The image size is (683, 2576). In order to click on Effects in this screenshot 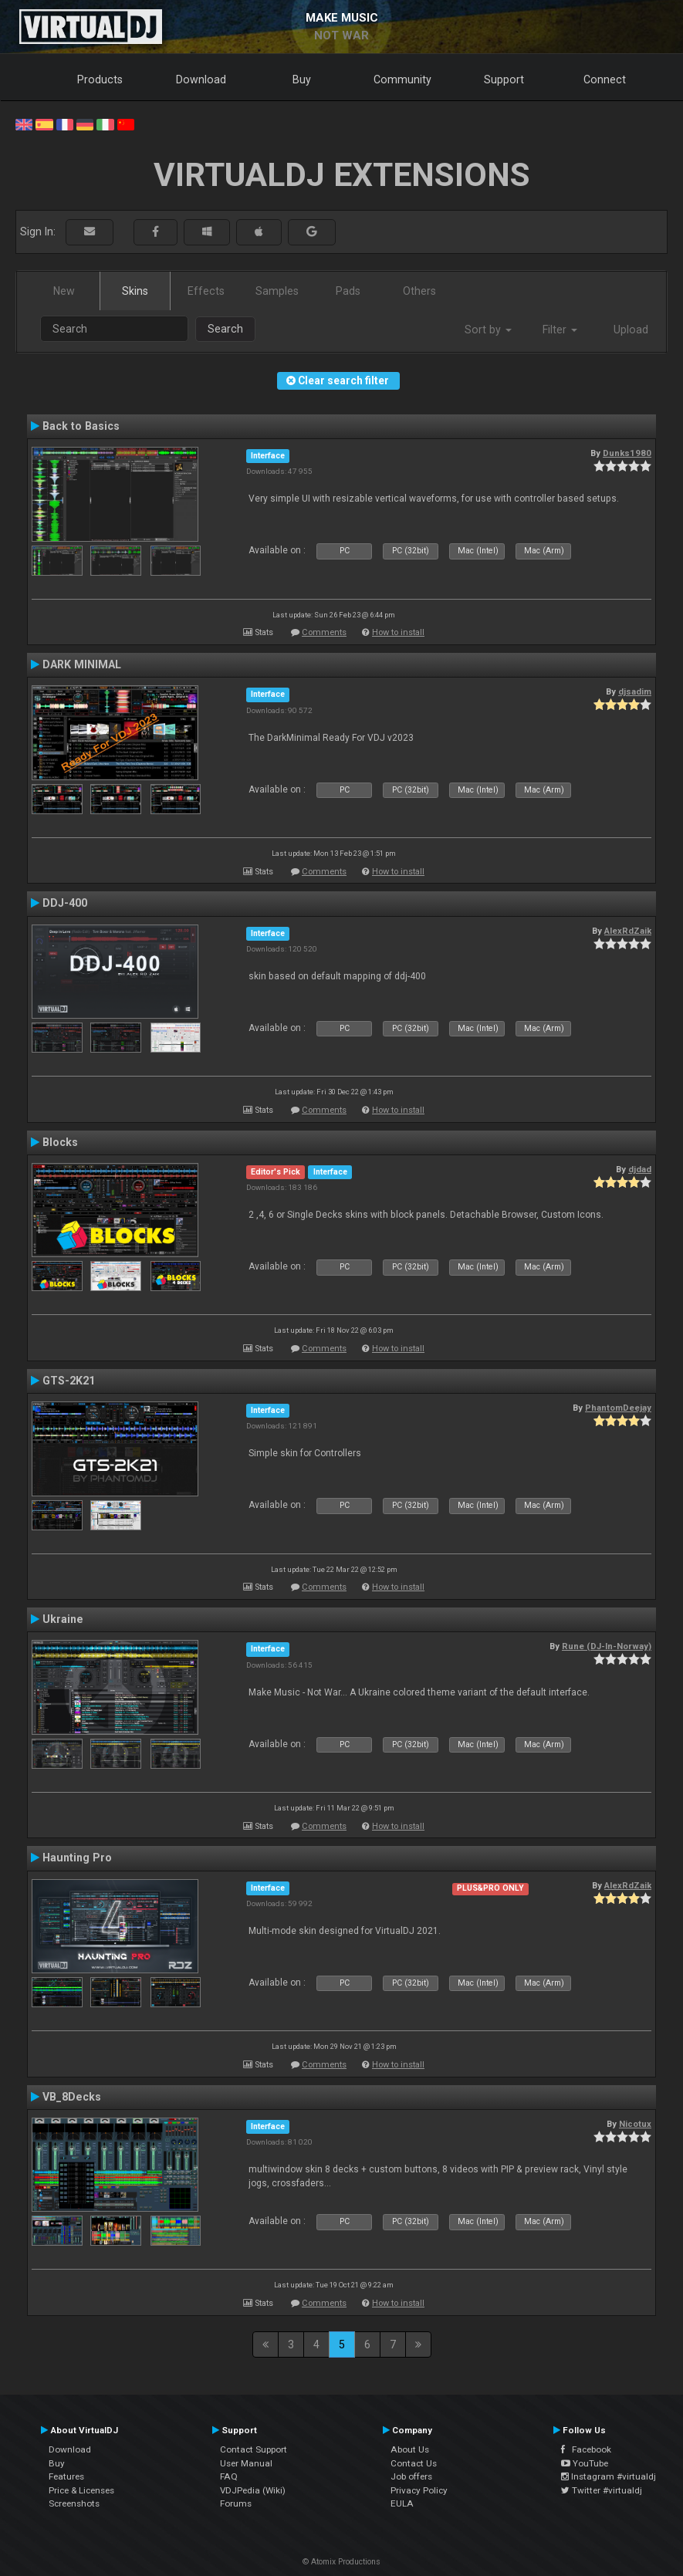, I will do `click(206, 291)`.